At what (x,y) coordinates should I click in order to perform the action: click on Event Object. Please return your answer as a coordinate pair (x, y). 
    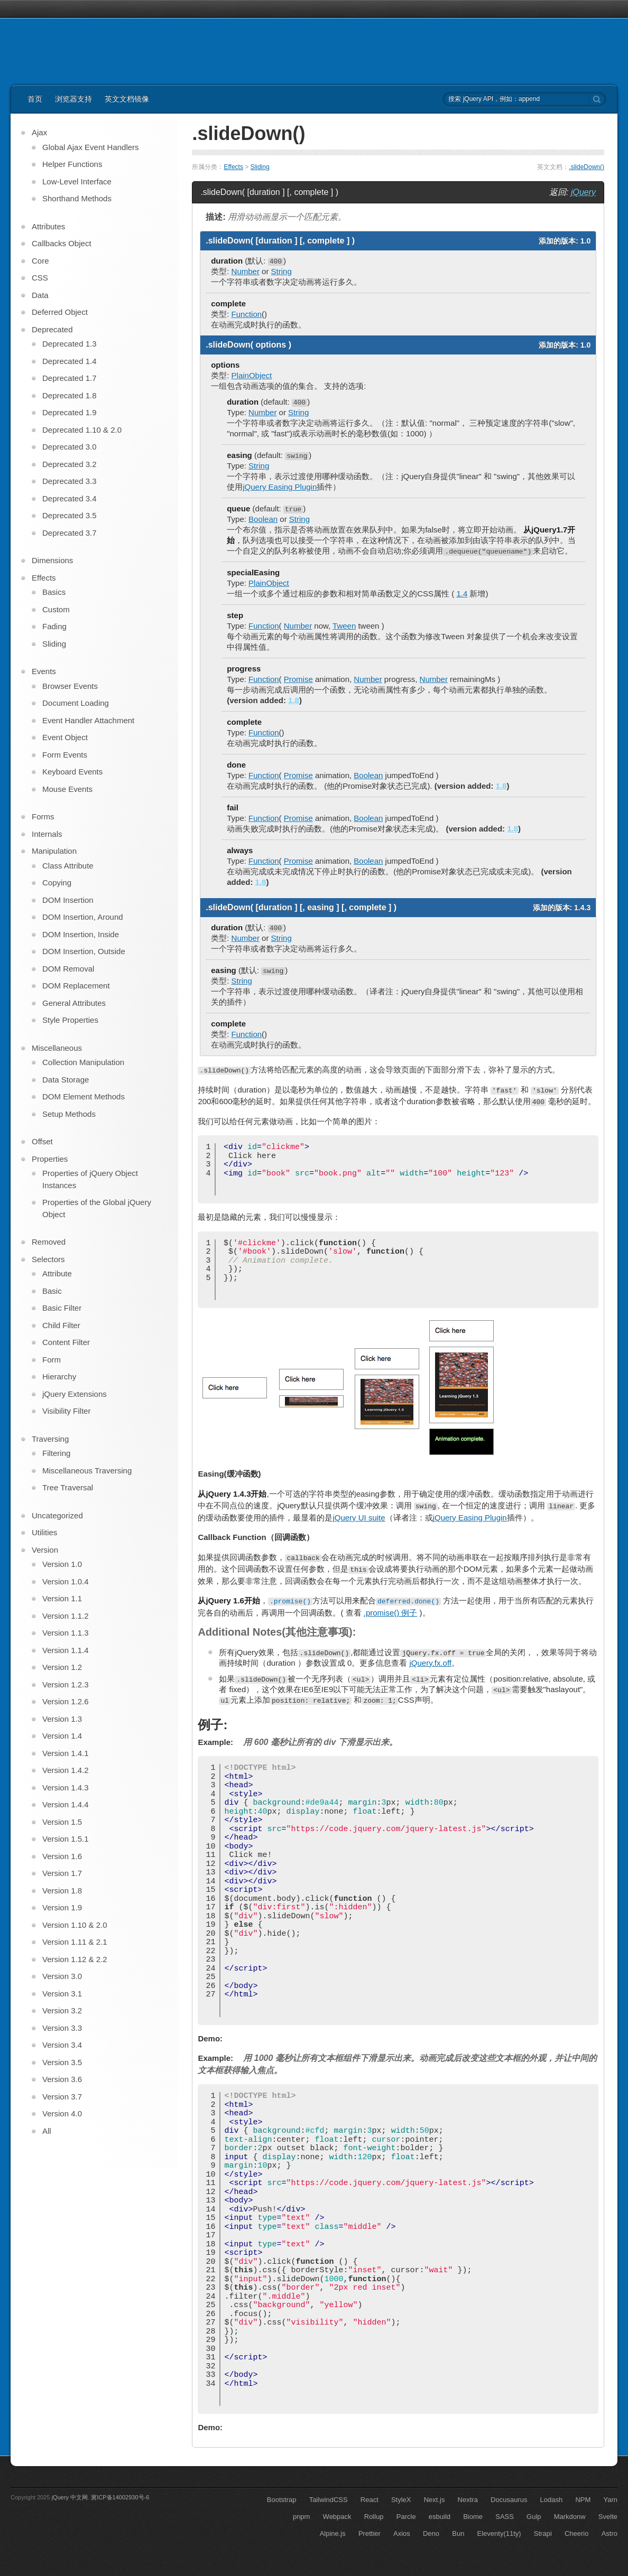
    Looking at the image, I should click on (65, 737).